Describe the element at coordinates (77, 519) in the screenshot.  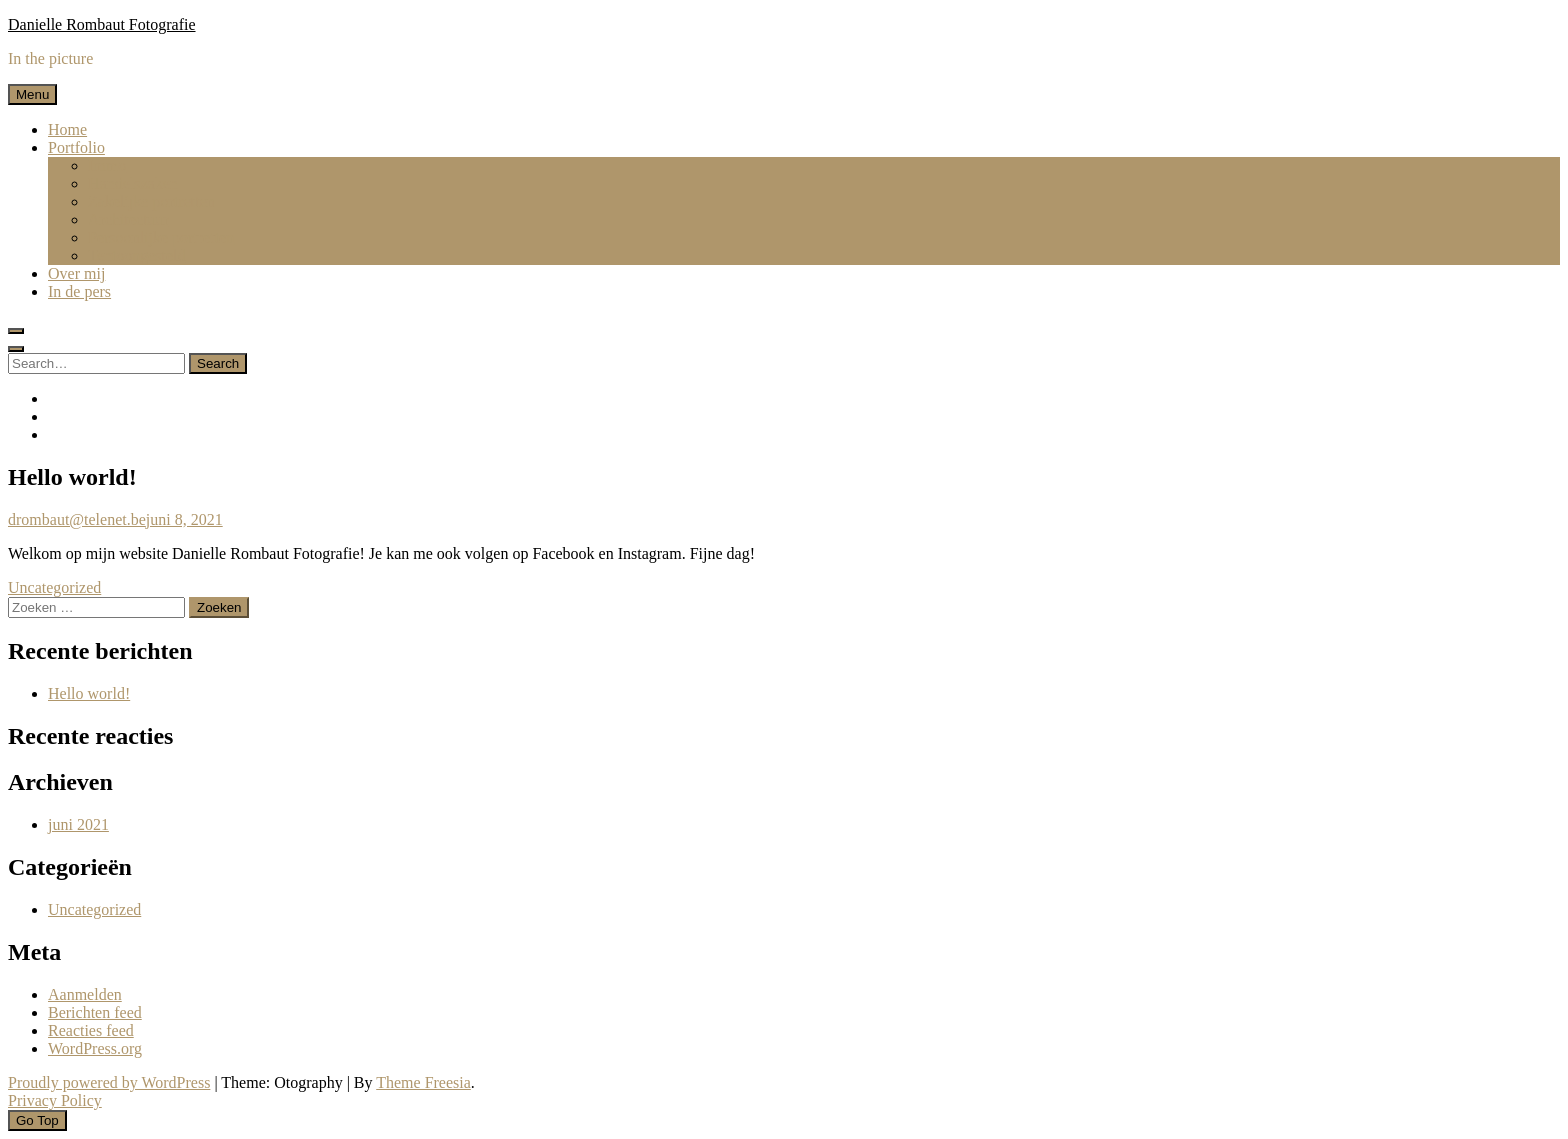
I see `drombaut@telenet.be` at that location.